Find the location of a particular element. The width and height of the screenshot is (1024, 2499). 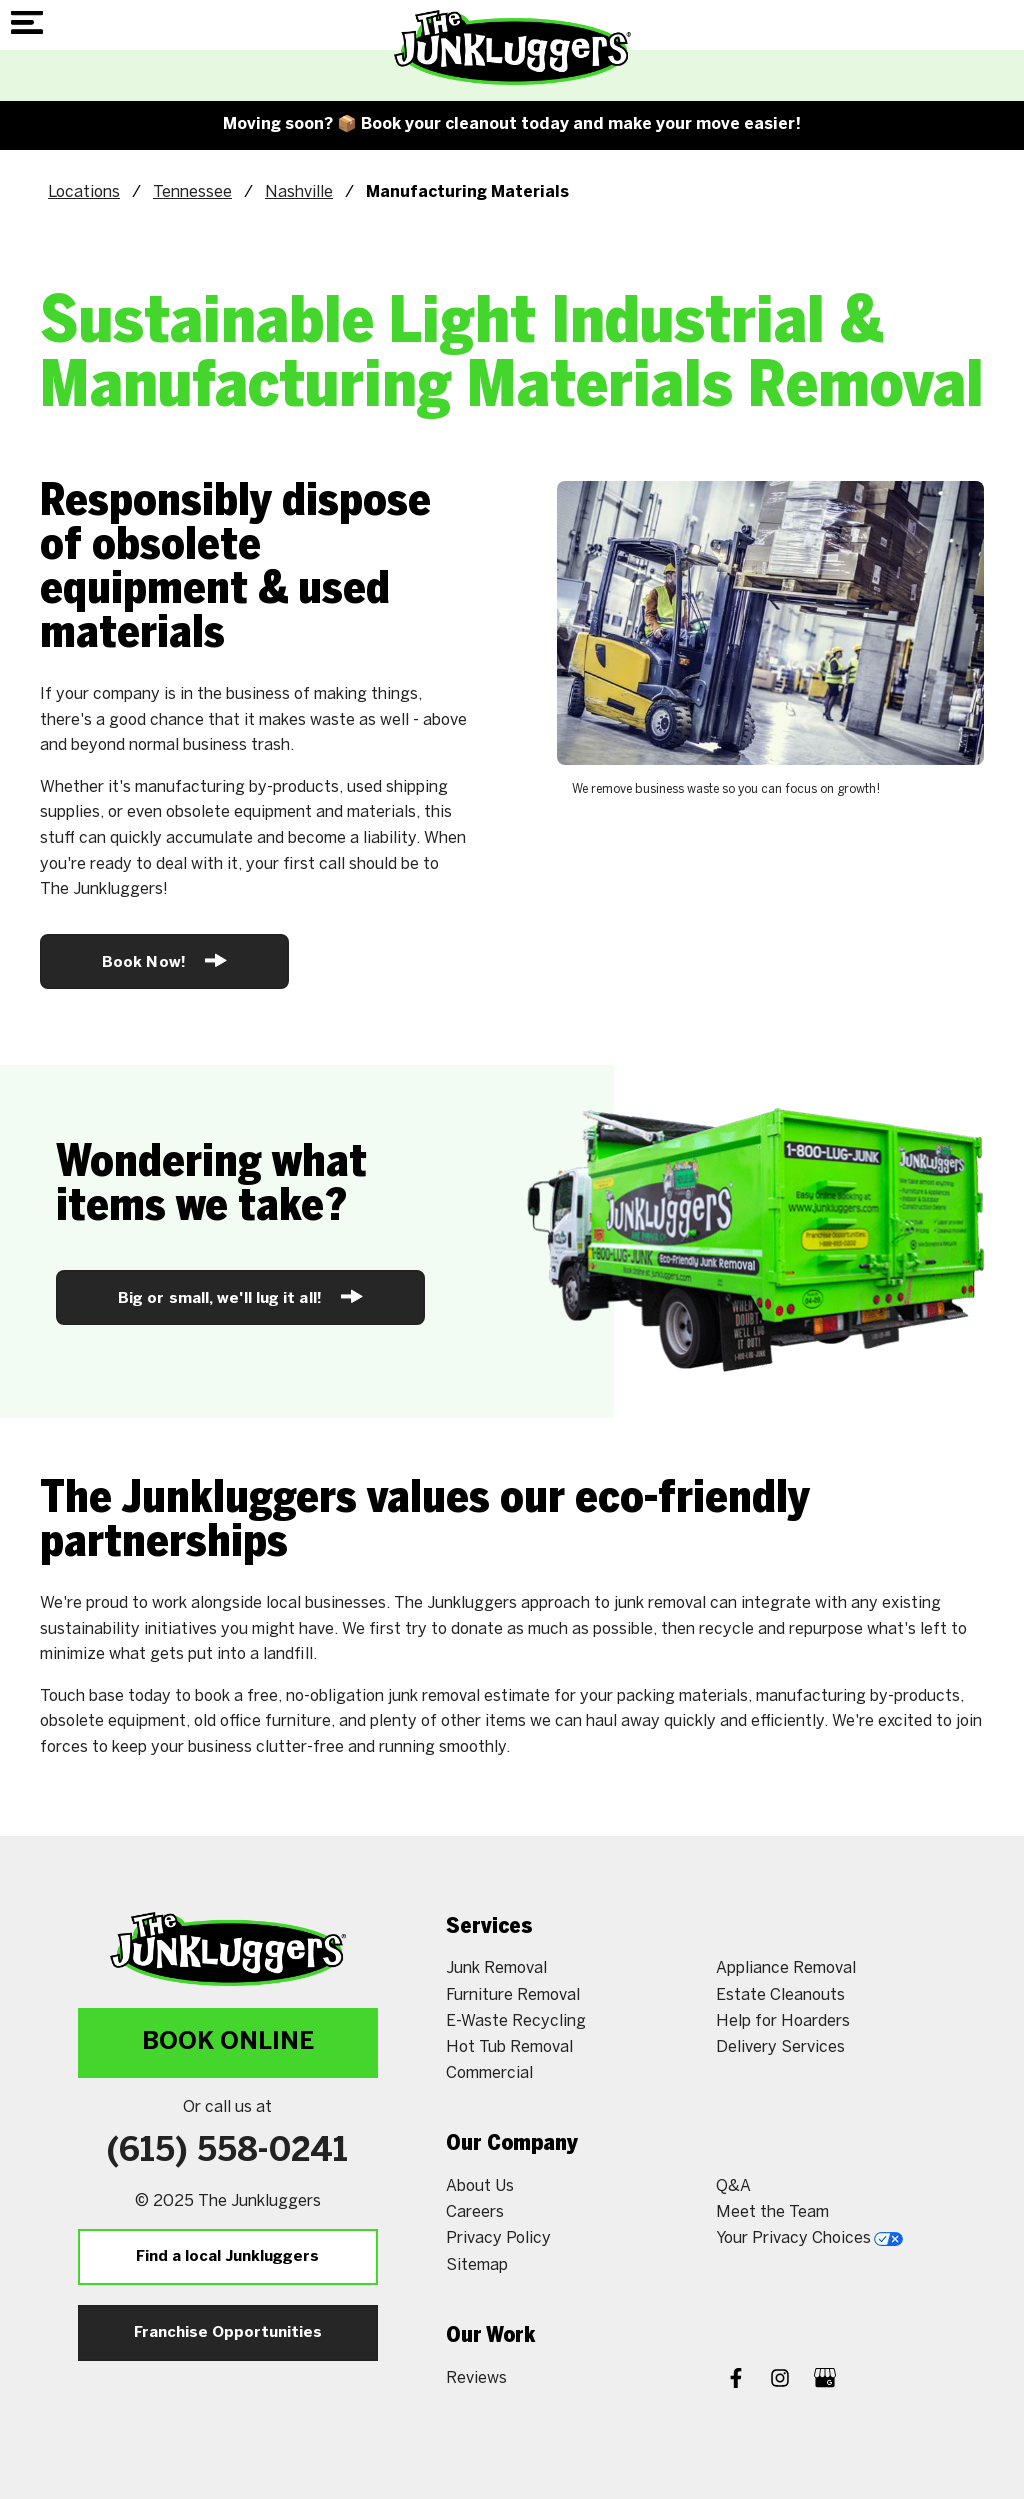

Nashville is located at coordinates (299, 191).